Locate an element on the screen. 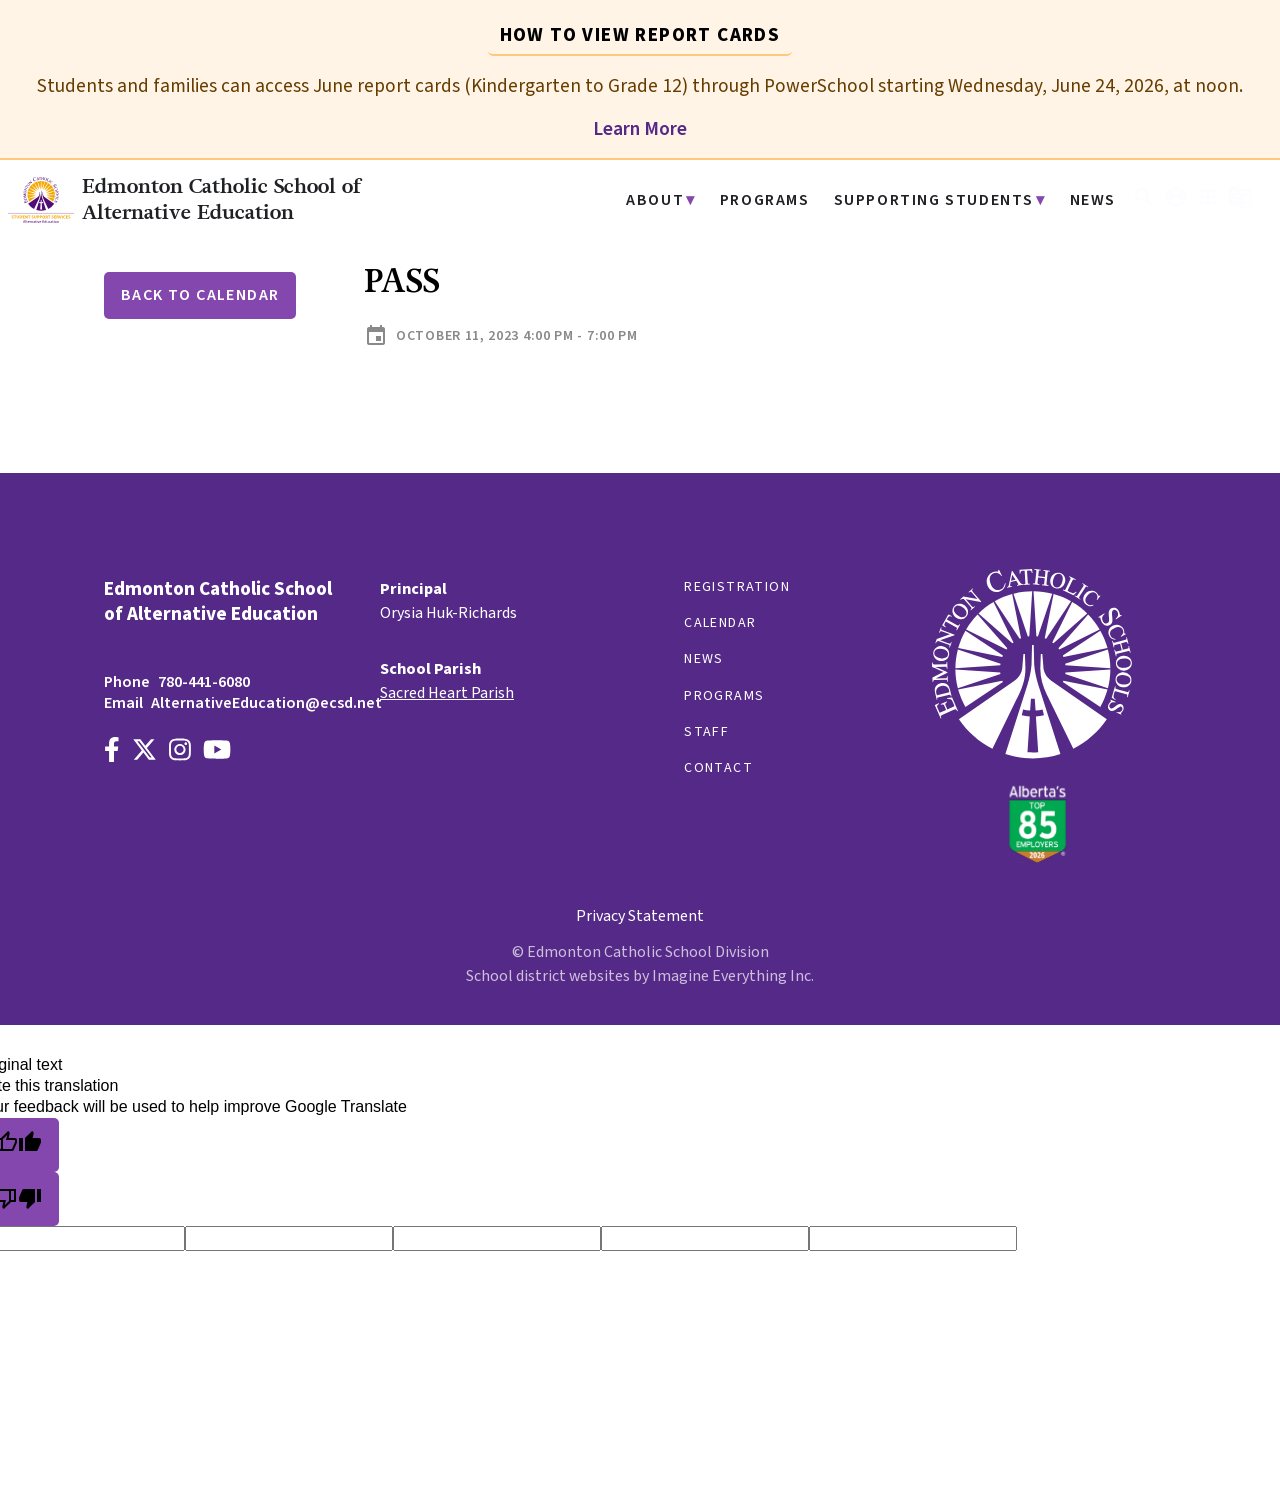 This screenshot has height=1508, width=1280. [button] is located at coordinates (1144, 204).